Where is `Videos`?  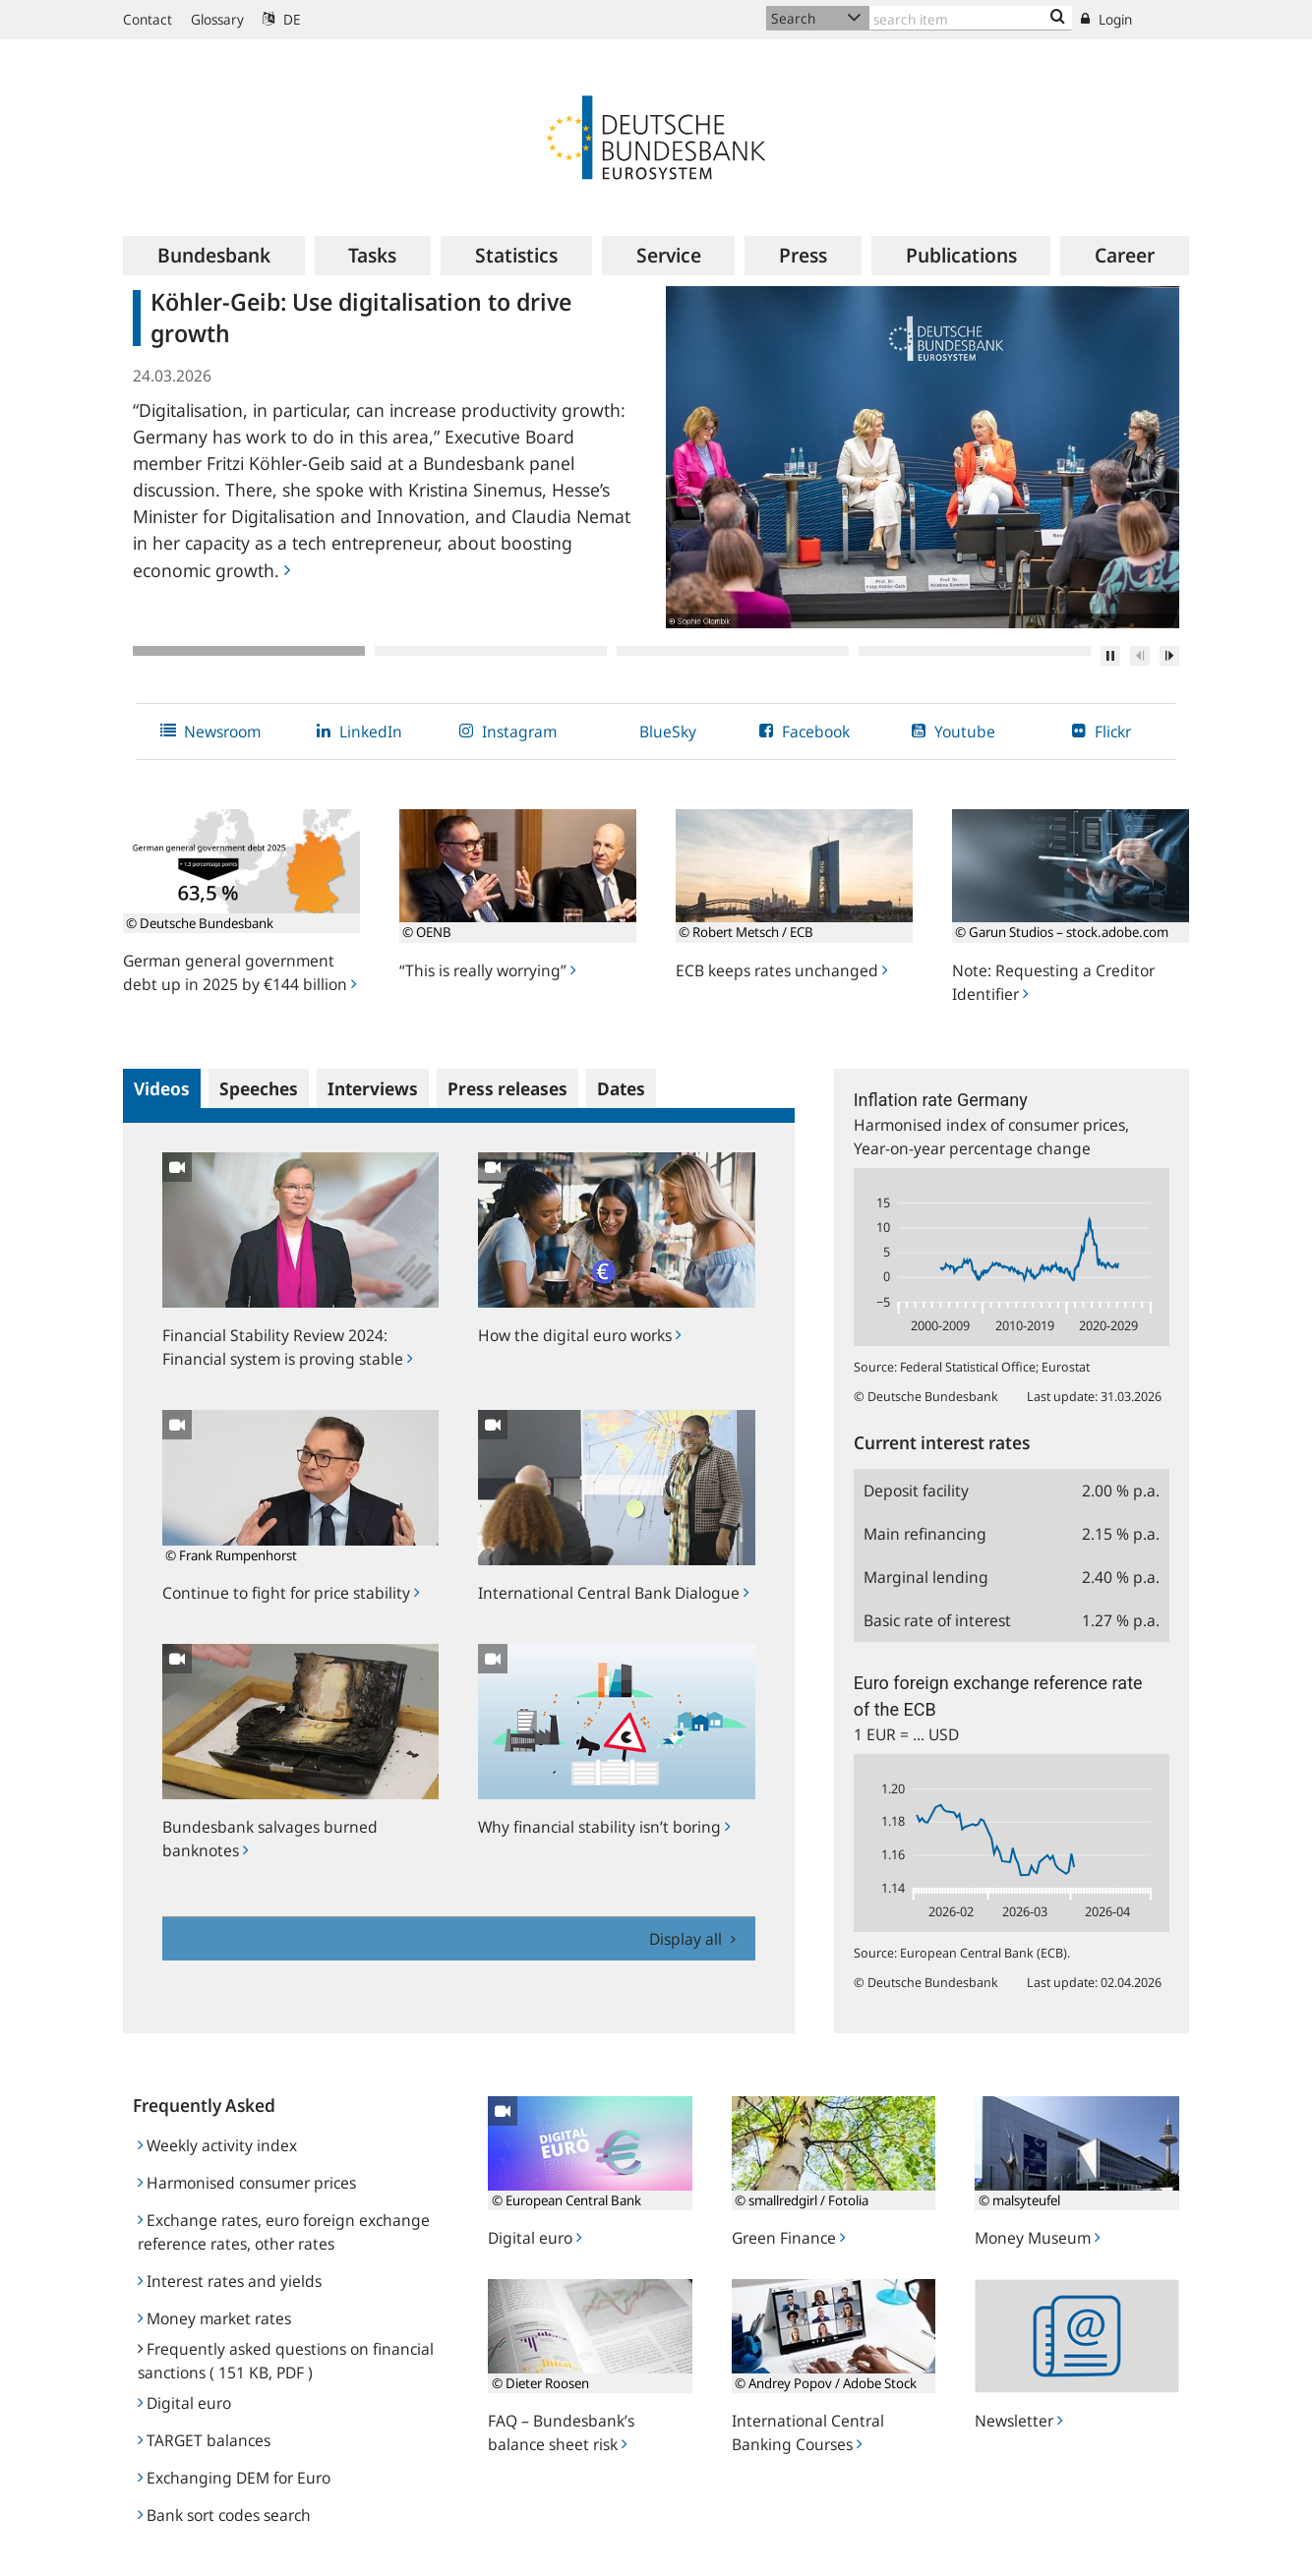
Videos is located at coordinates (162, 1088).